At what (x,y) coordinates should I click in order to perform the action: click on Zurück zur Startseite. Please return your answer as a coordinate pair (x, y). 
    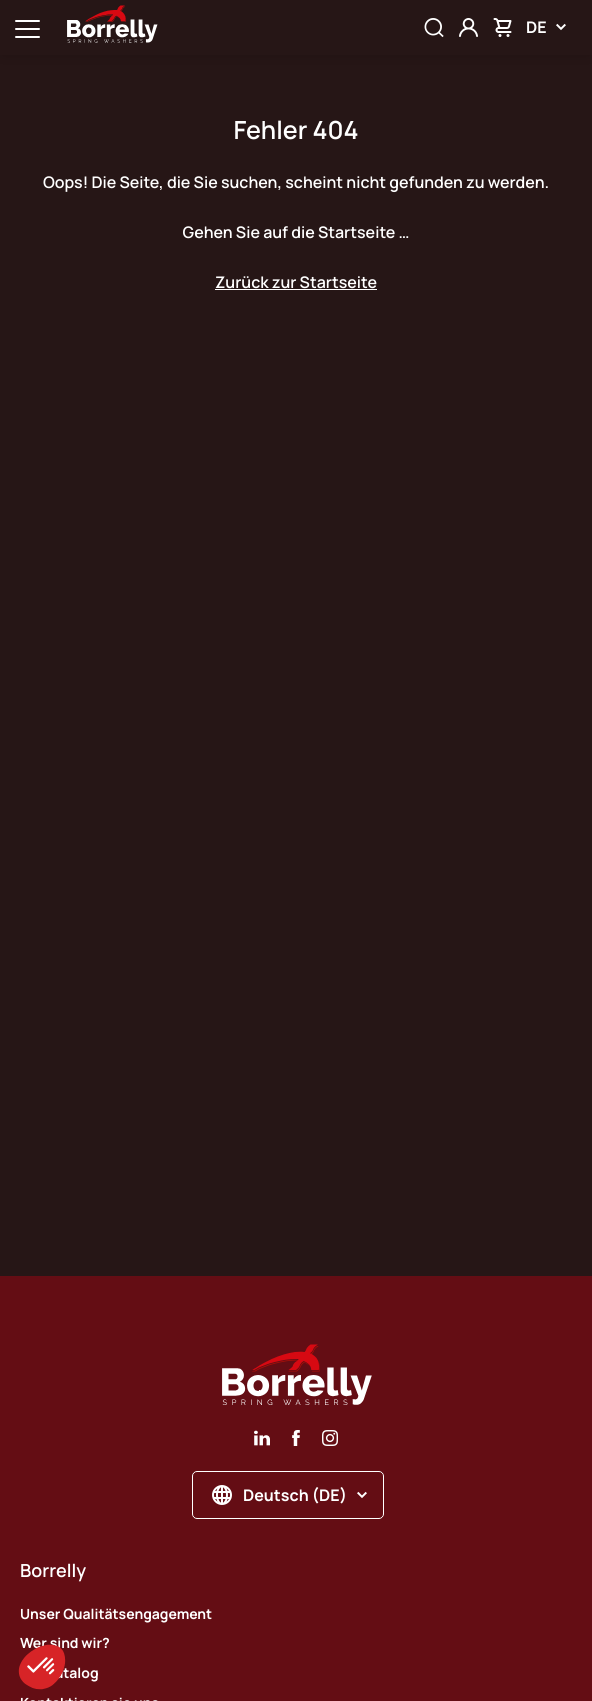
    Looking at the image, I should click on (296, 282).